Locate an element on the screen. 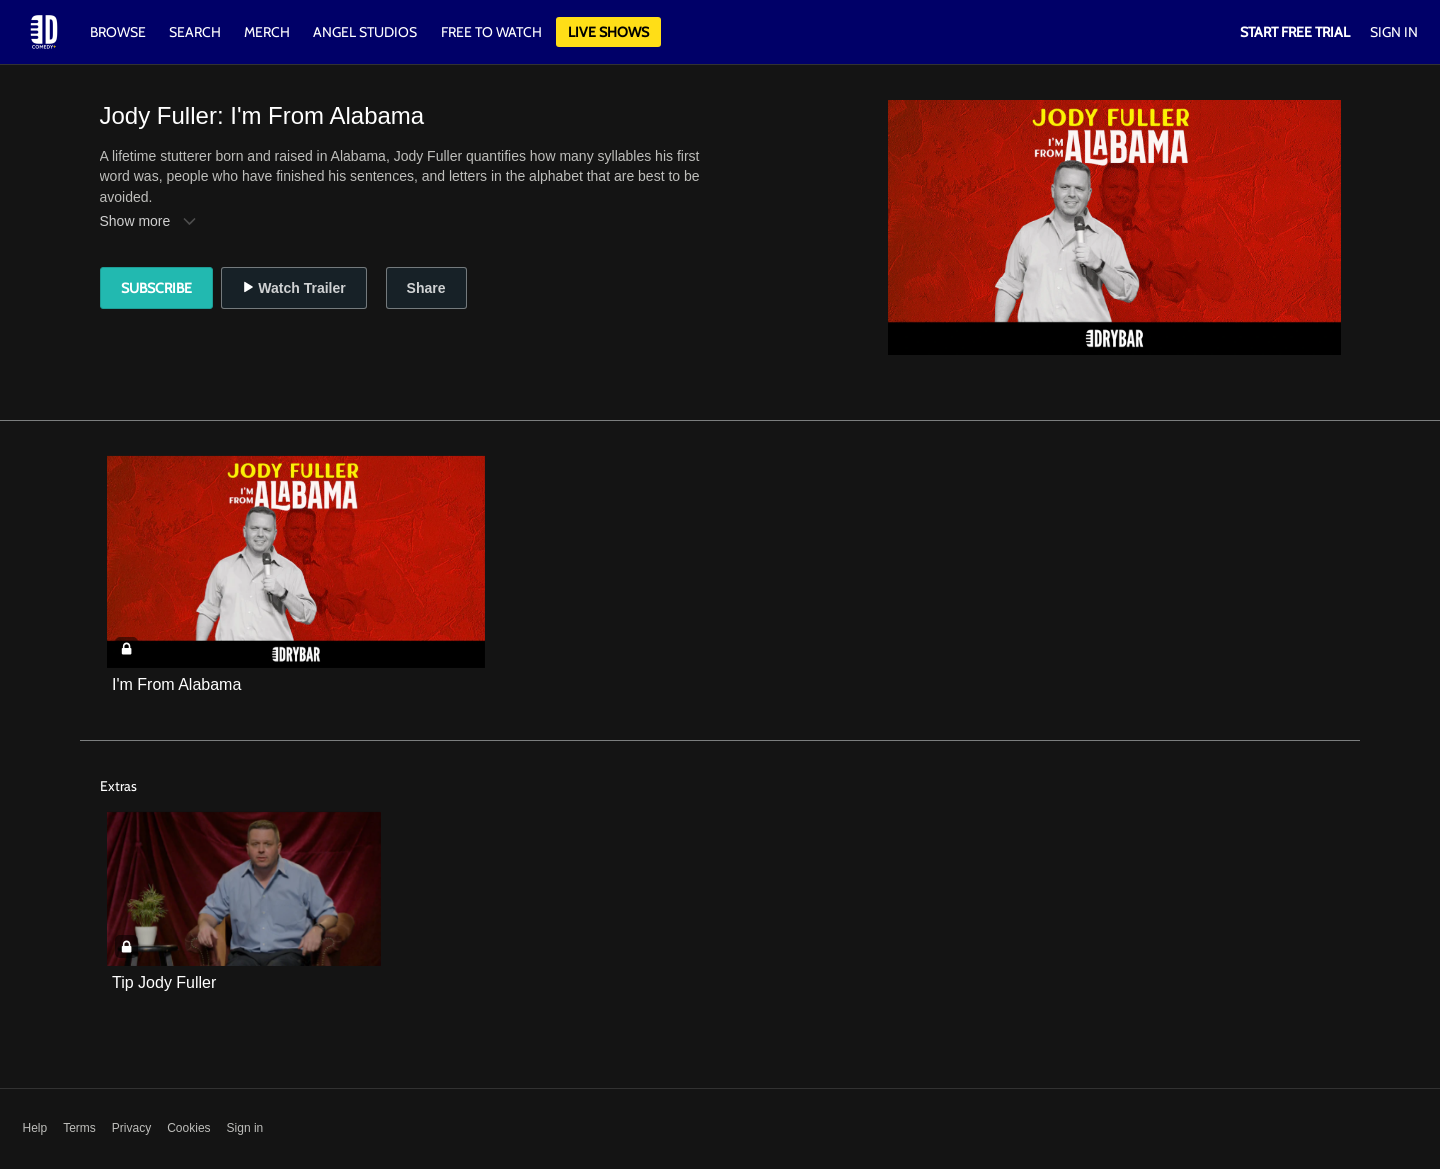 This screenshot has height=1169, width=1440. Share is located at coordinates (426, 288).